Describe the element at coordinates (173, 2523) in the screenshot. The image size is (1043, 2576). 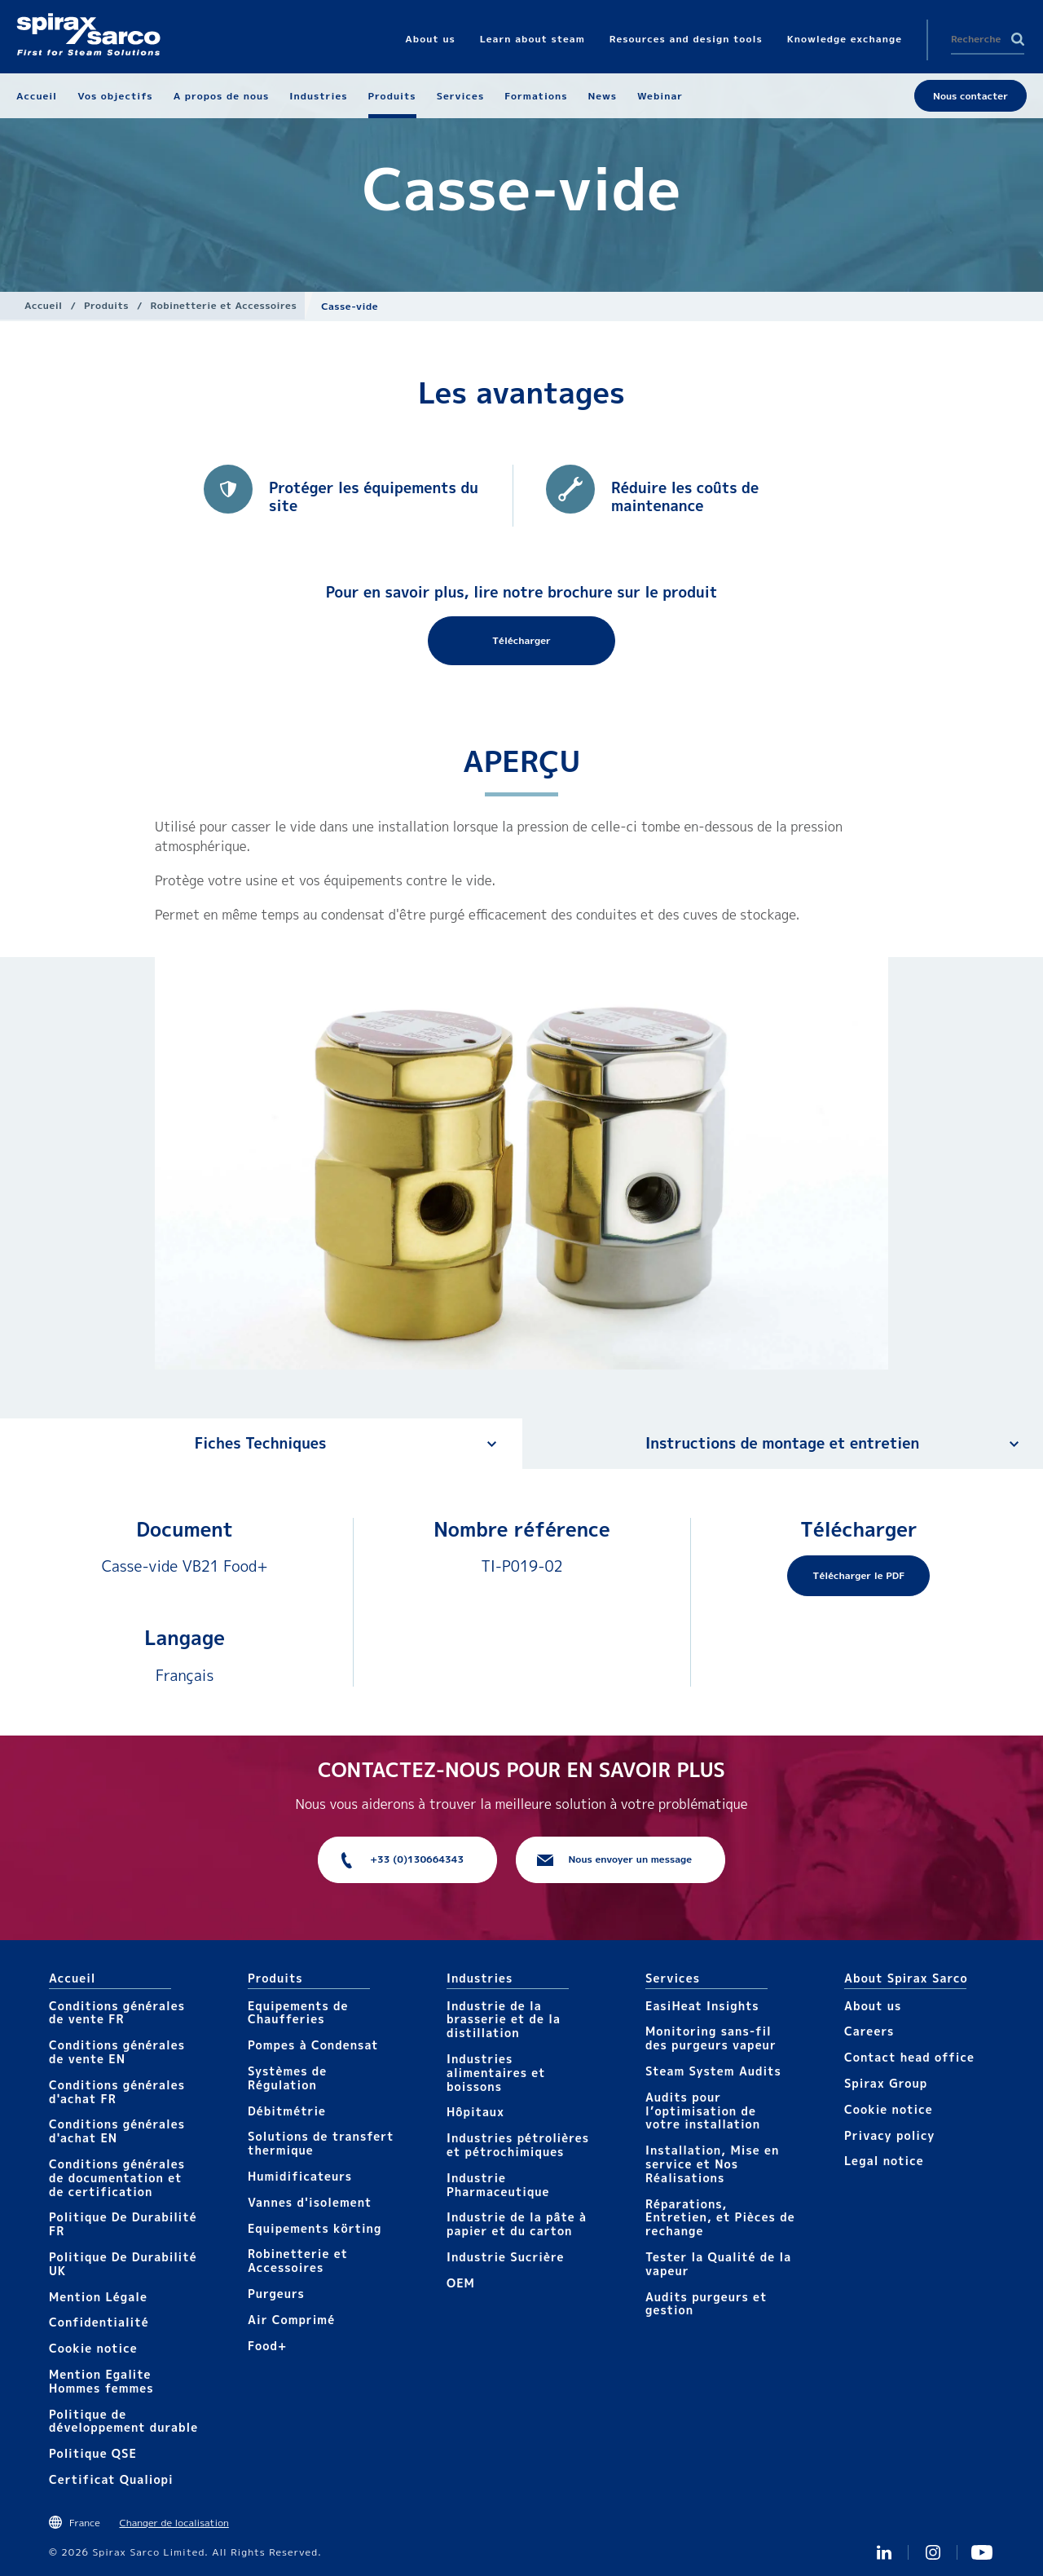
I see `Changer de localisation` at that location.